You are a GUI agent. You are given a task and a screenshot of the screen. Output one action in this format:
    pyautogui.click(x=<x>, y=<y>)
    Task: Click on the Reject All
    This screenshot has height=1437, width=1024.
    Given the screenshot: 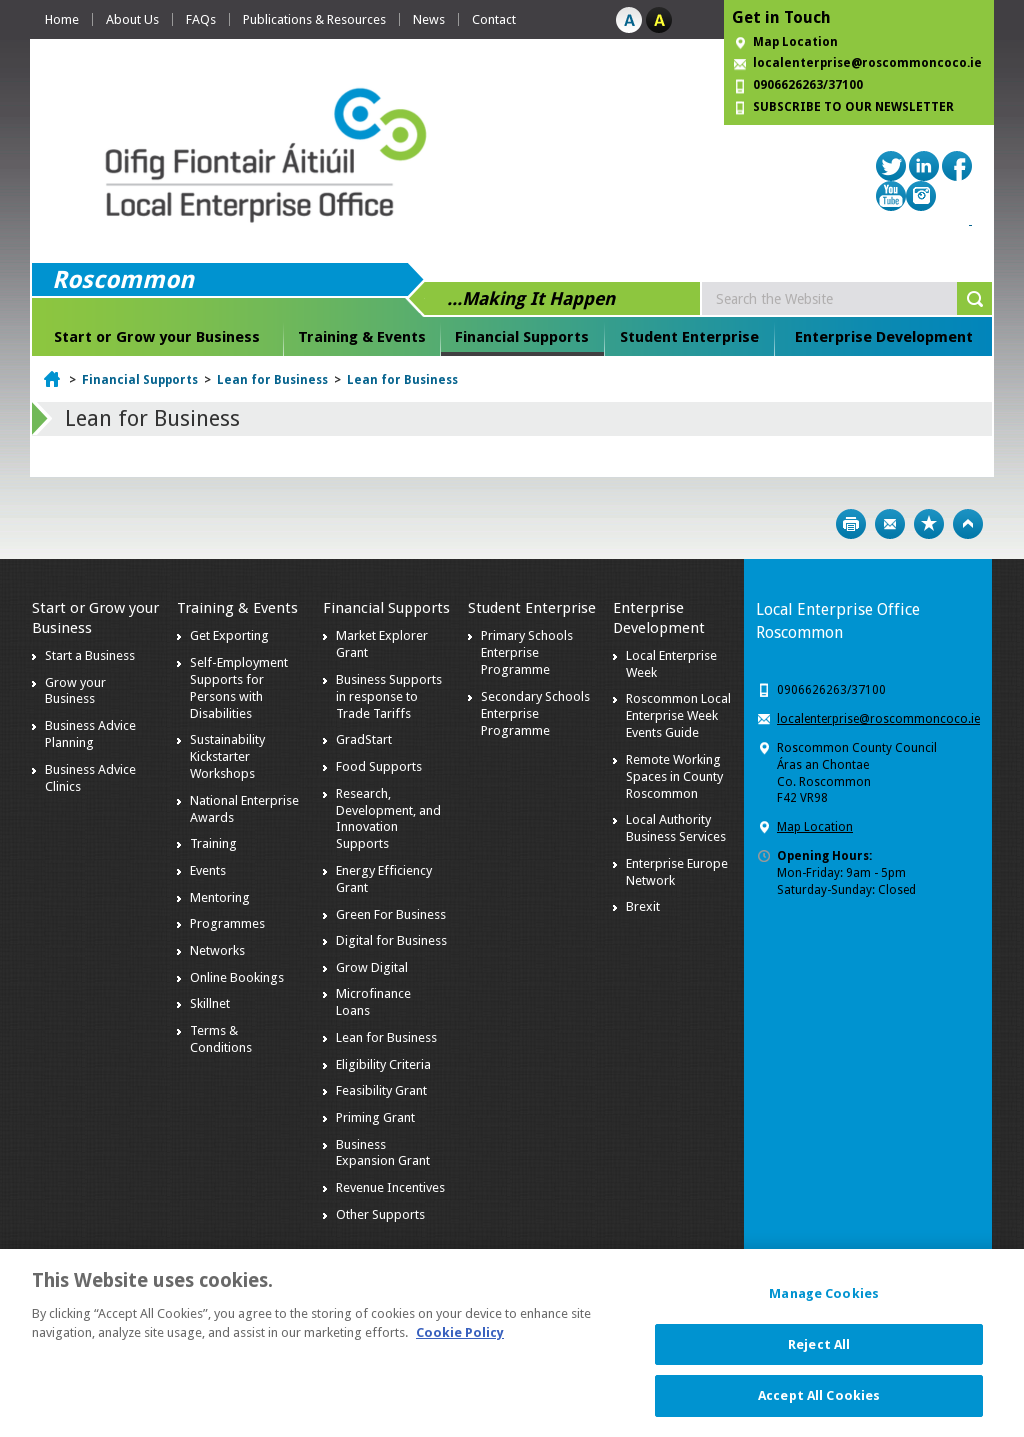 What is the action you would take?
    pyautogui.click(x=819, y=1355)
    